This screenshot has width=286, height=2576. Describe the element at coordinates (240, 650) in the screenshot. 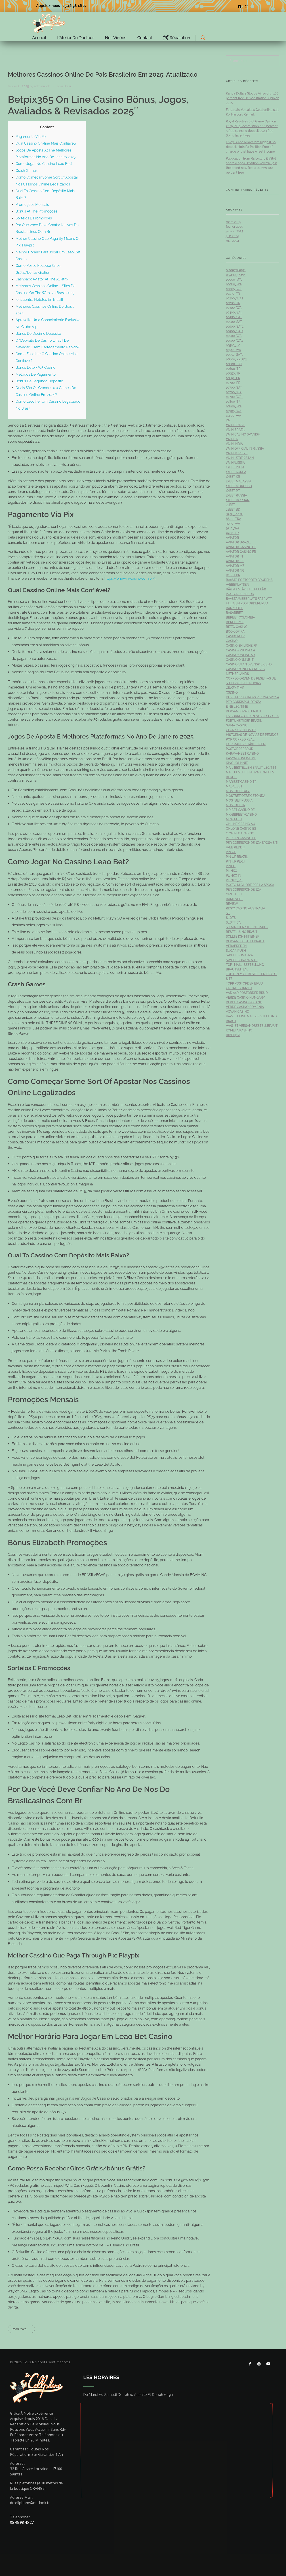

I see `casino onlina ca` at that location.